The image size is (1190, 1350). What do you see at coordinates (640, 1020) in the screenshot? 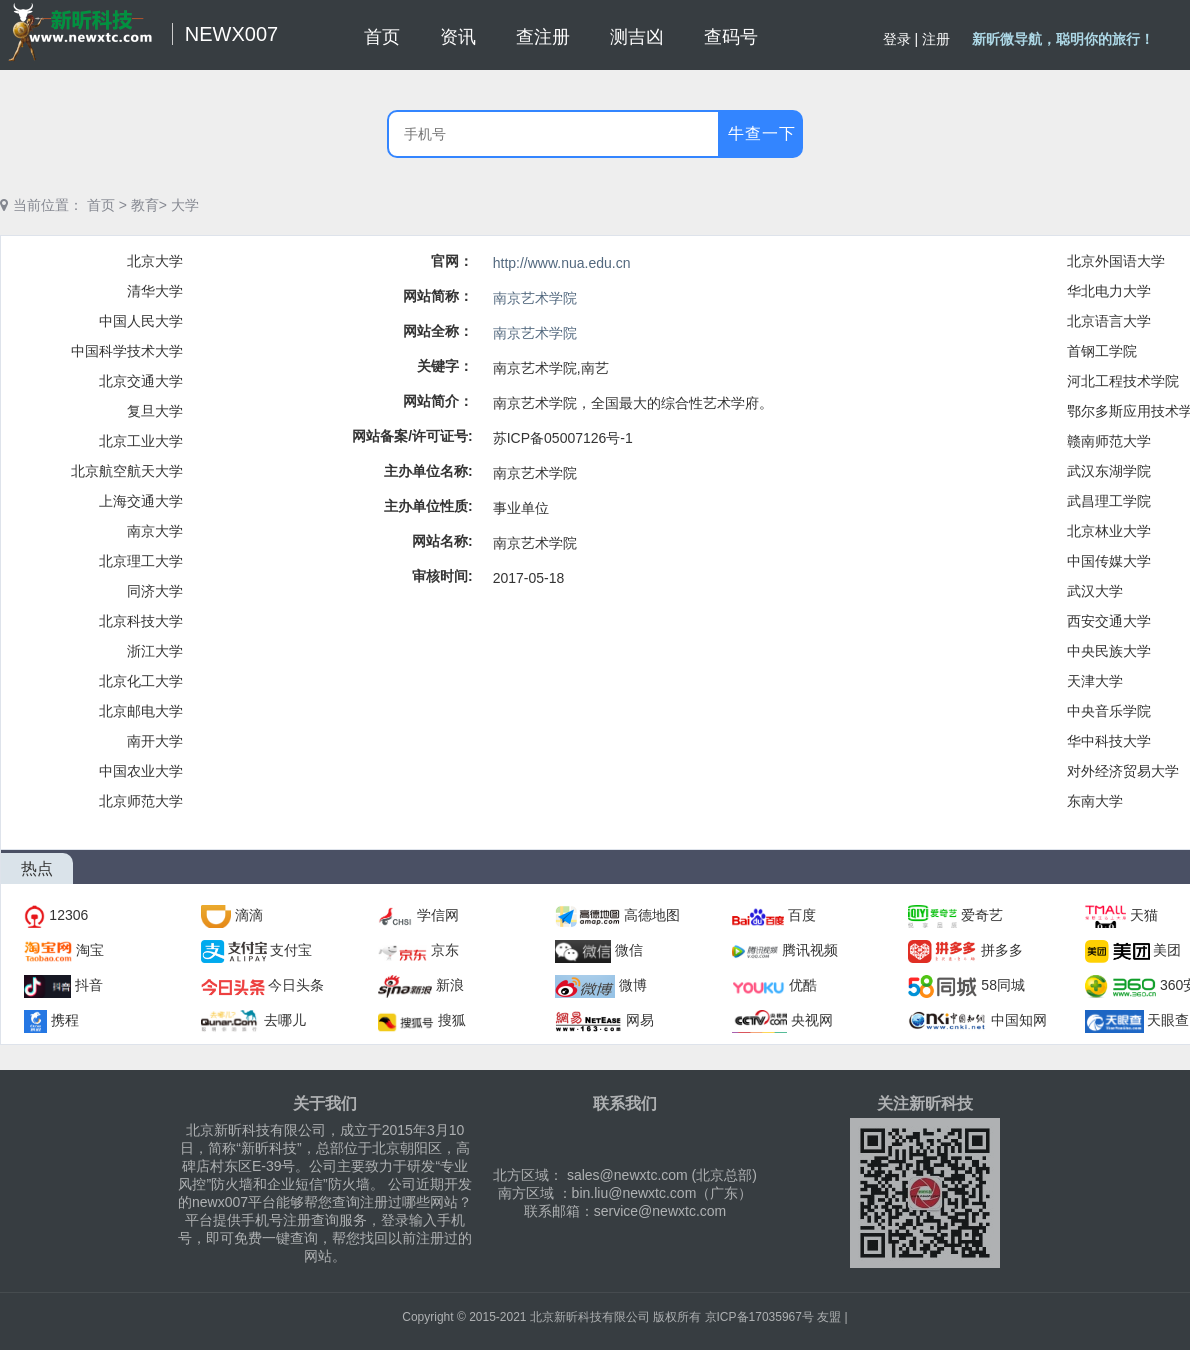
I see `网易` at bounding box center [640, 1020].